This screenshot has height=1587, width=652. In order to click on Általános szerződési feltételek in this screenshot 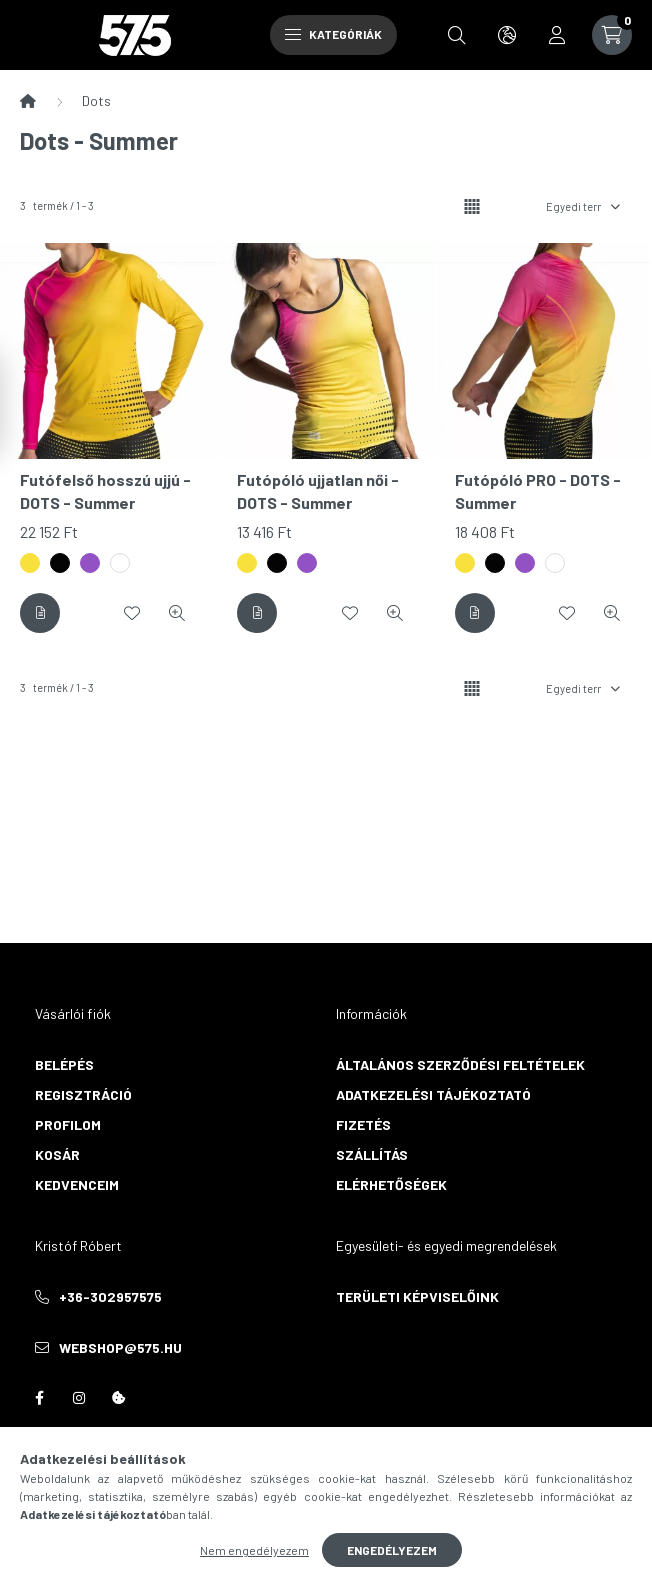, I will do `click(460, 1064)`.